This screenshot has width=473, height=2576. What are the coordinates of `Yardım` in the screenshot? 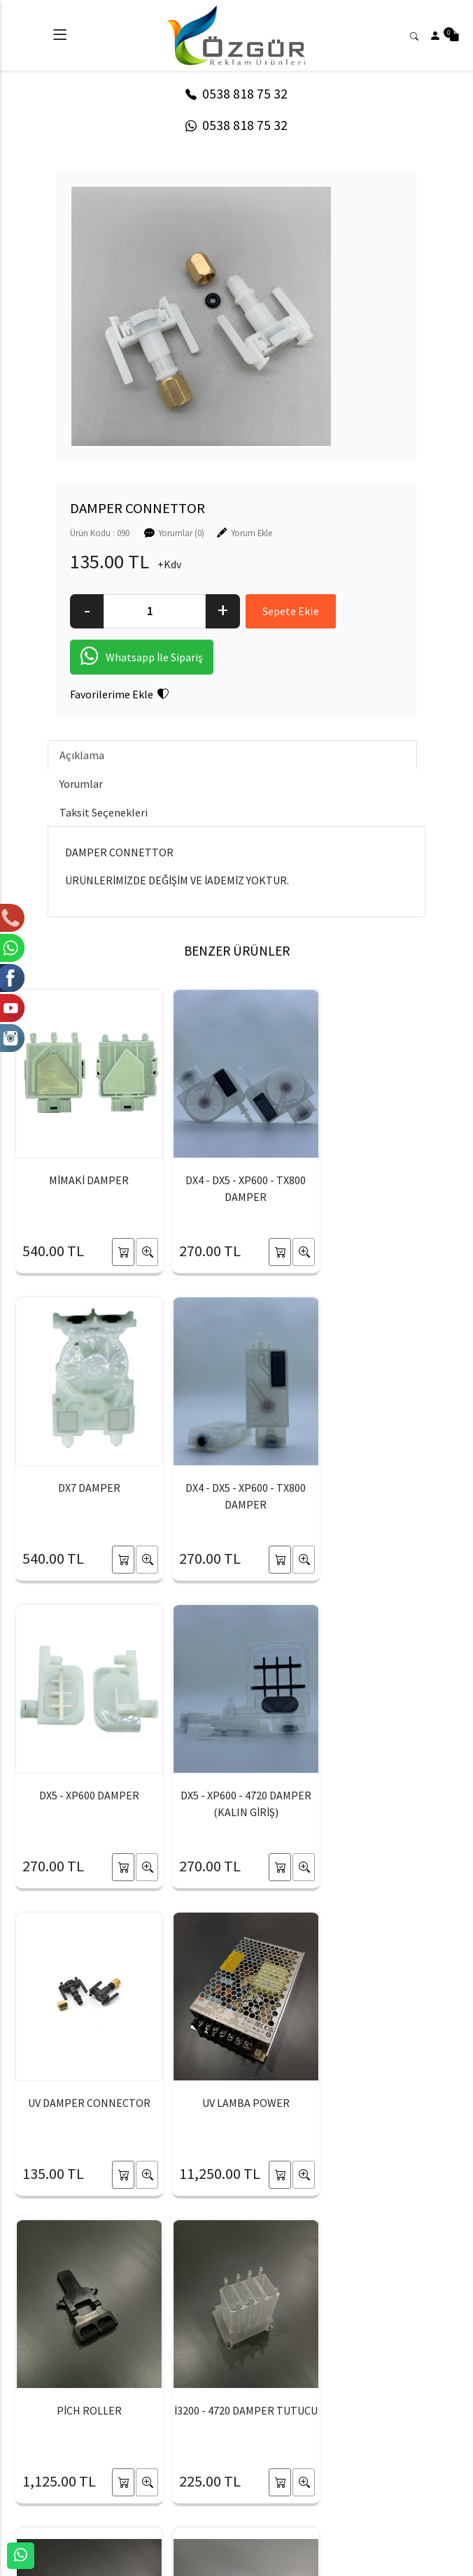 It's located at (311, 2500).